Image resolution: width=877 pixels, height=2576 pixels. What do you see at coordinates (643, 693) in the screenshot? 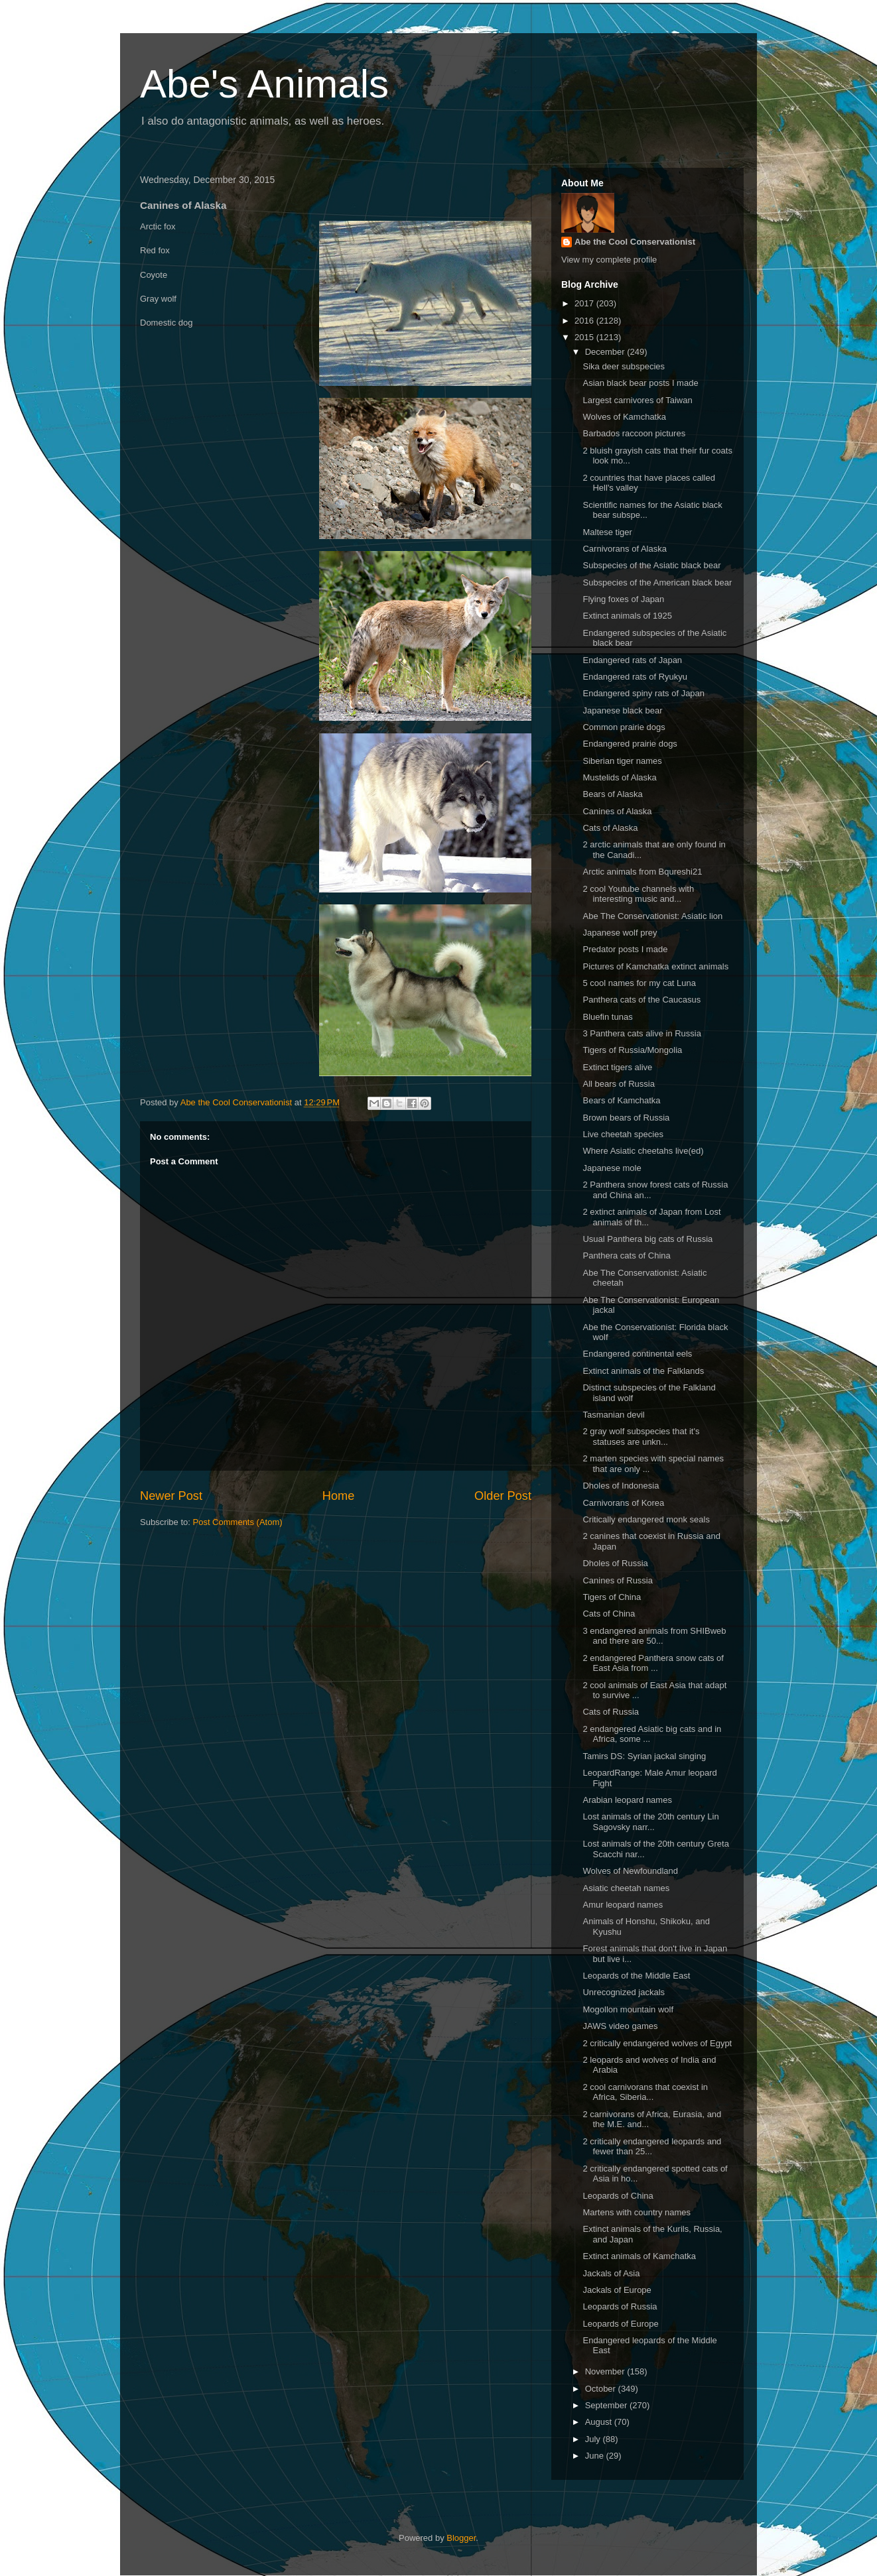
I see `Endangered spiny rats of Japan` at bounding box center [643, 693].